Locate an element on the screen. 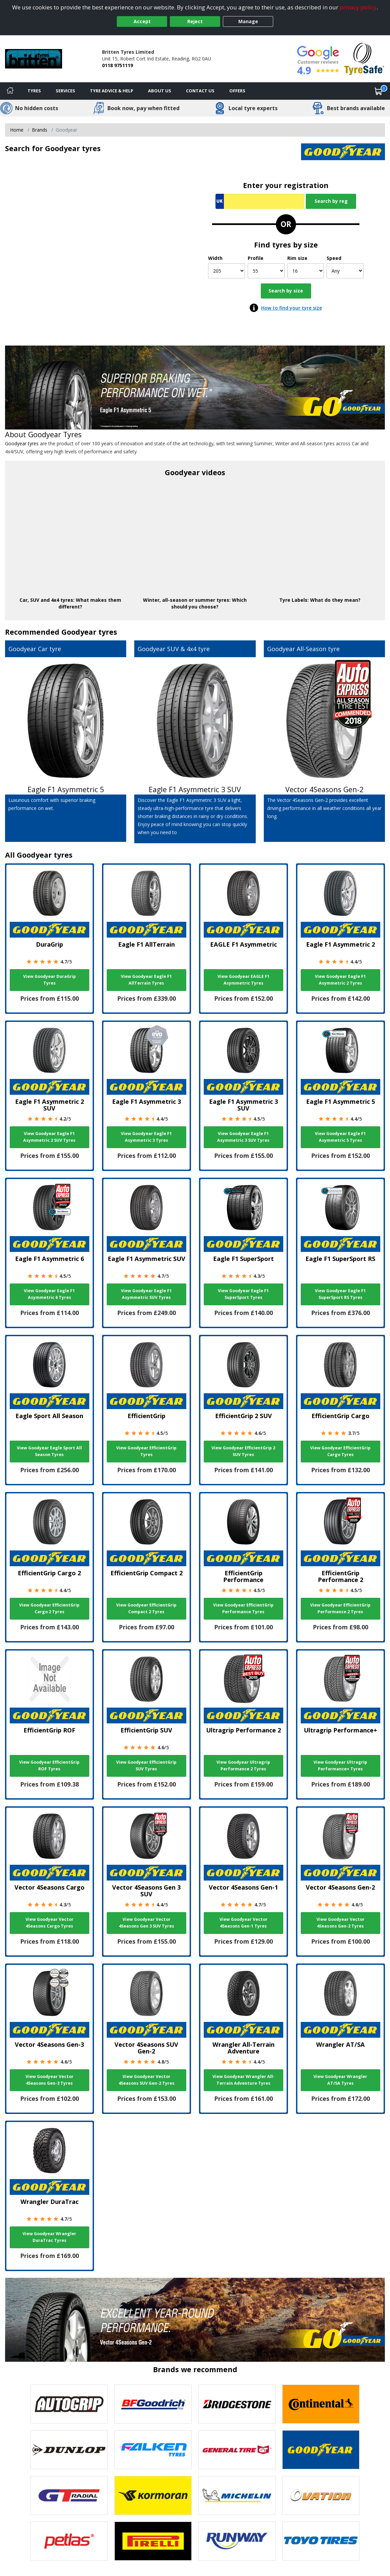  View Goodyear EfficientGrip Performance 2 Tyres is located at coordinates (340, 1608).